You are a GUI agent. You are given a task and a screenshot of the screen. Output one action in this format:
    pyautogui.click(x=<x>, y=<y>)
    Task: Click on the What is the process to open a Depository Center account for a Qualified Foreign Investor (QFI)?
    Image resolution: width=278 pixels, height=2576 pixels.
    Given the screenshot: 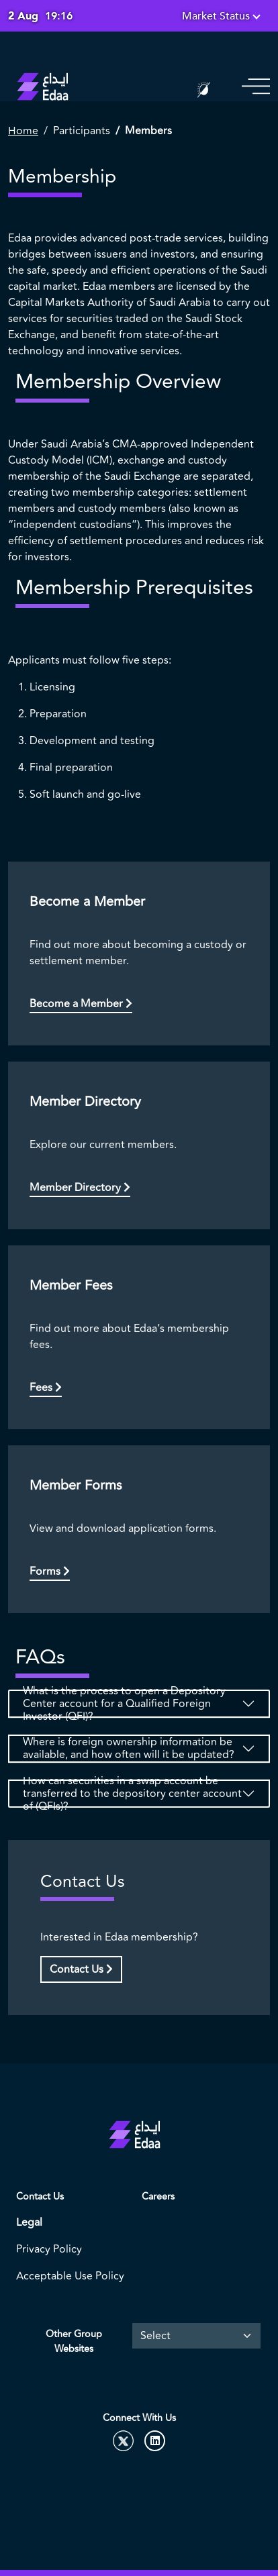 What is the action you would take?
    pyautogui.click(x=124, y=1704)
    